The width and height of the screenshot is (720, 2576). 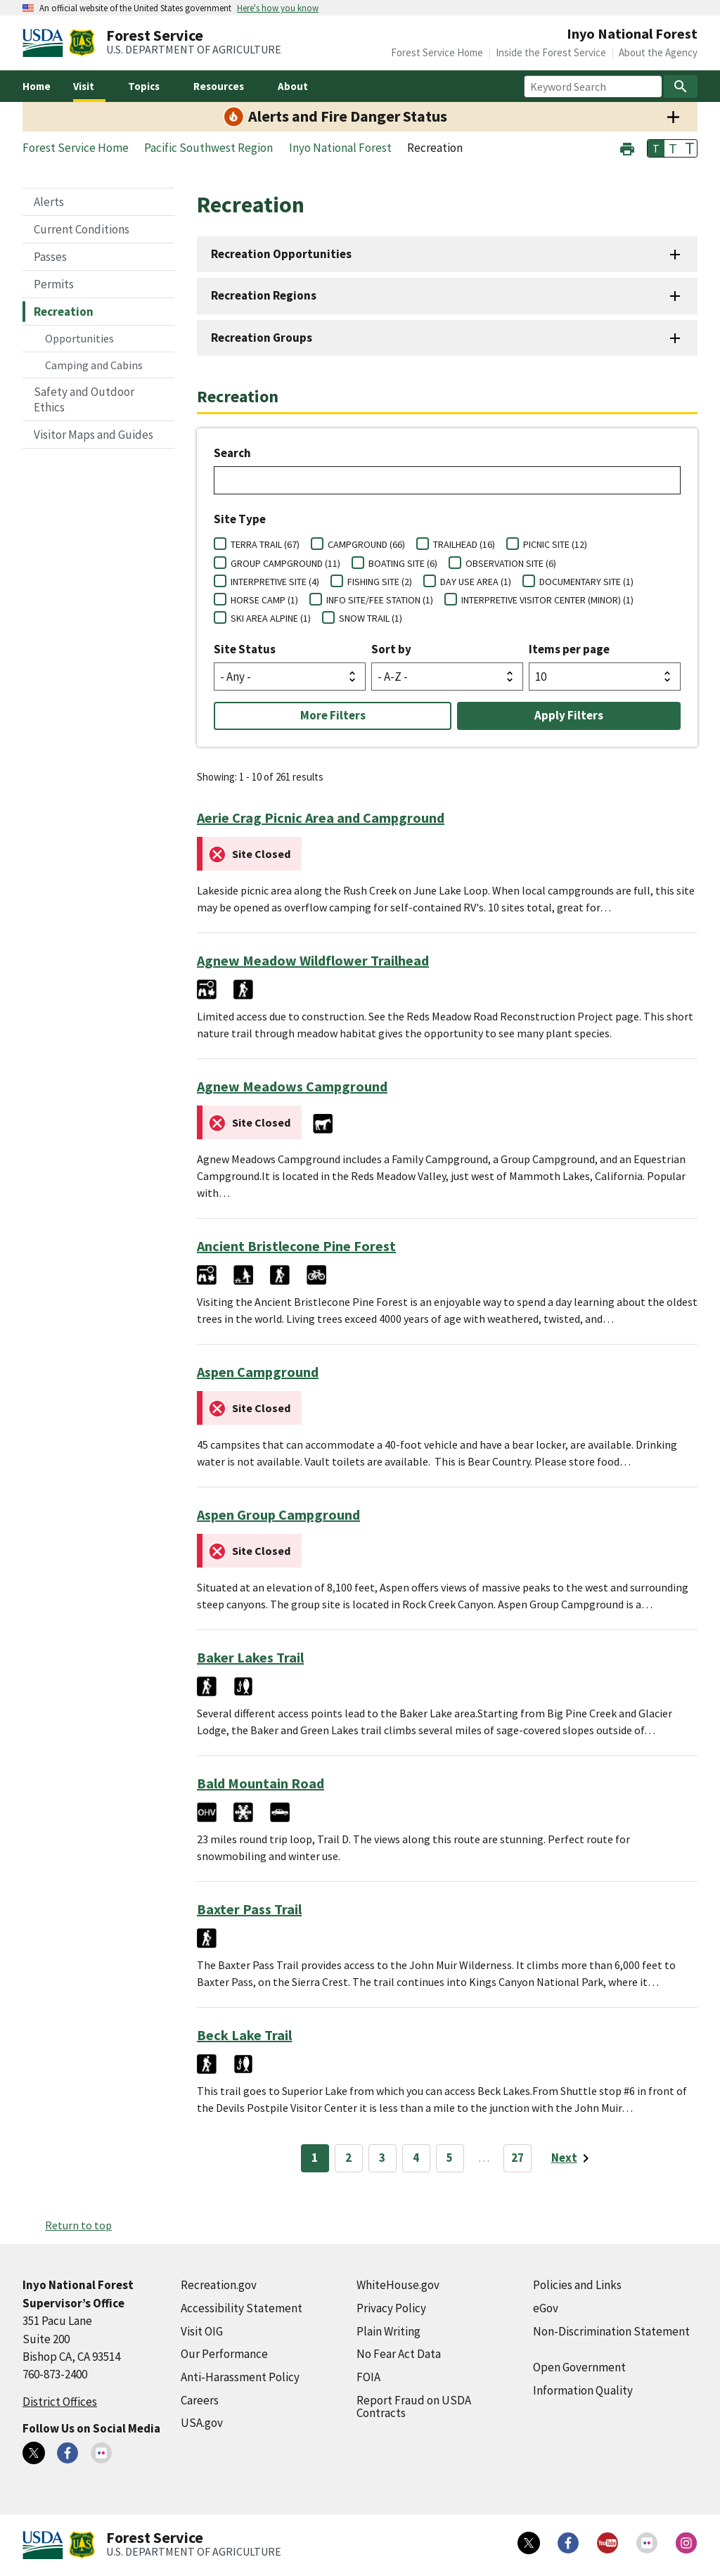 I want to click on TRAILHEAD (16), so click(x=464, y=544).